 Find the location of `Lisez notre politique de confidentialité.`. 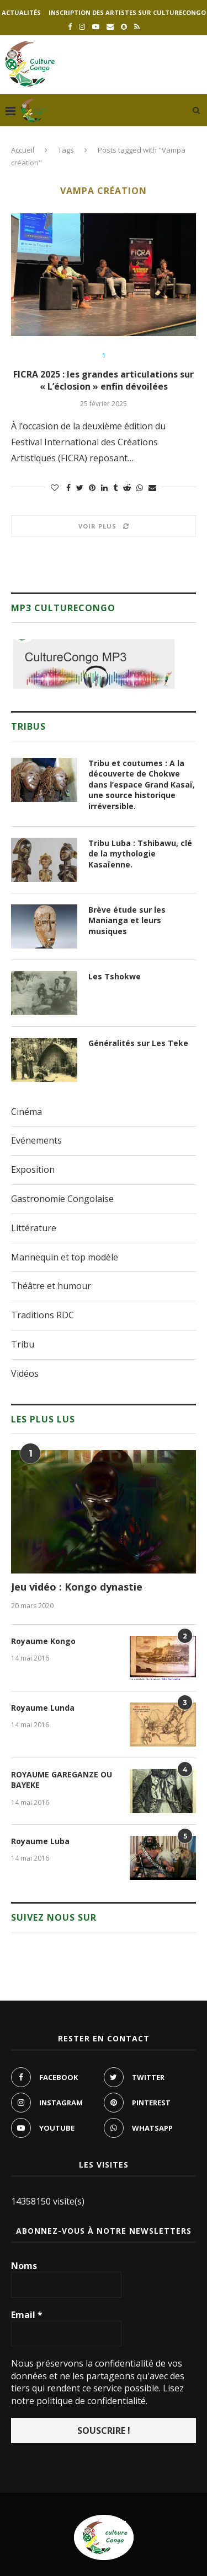

Lisez notre politique de confidentialité. is located at coordinates (97, 2394).